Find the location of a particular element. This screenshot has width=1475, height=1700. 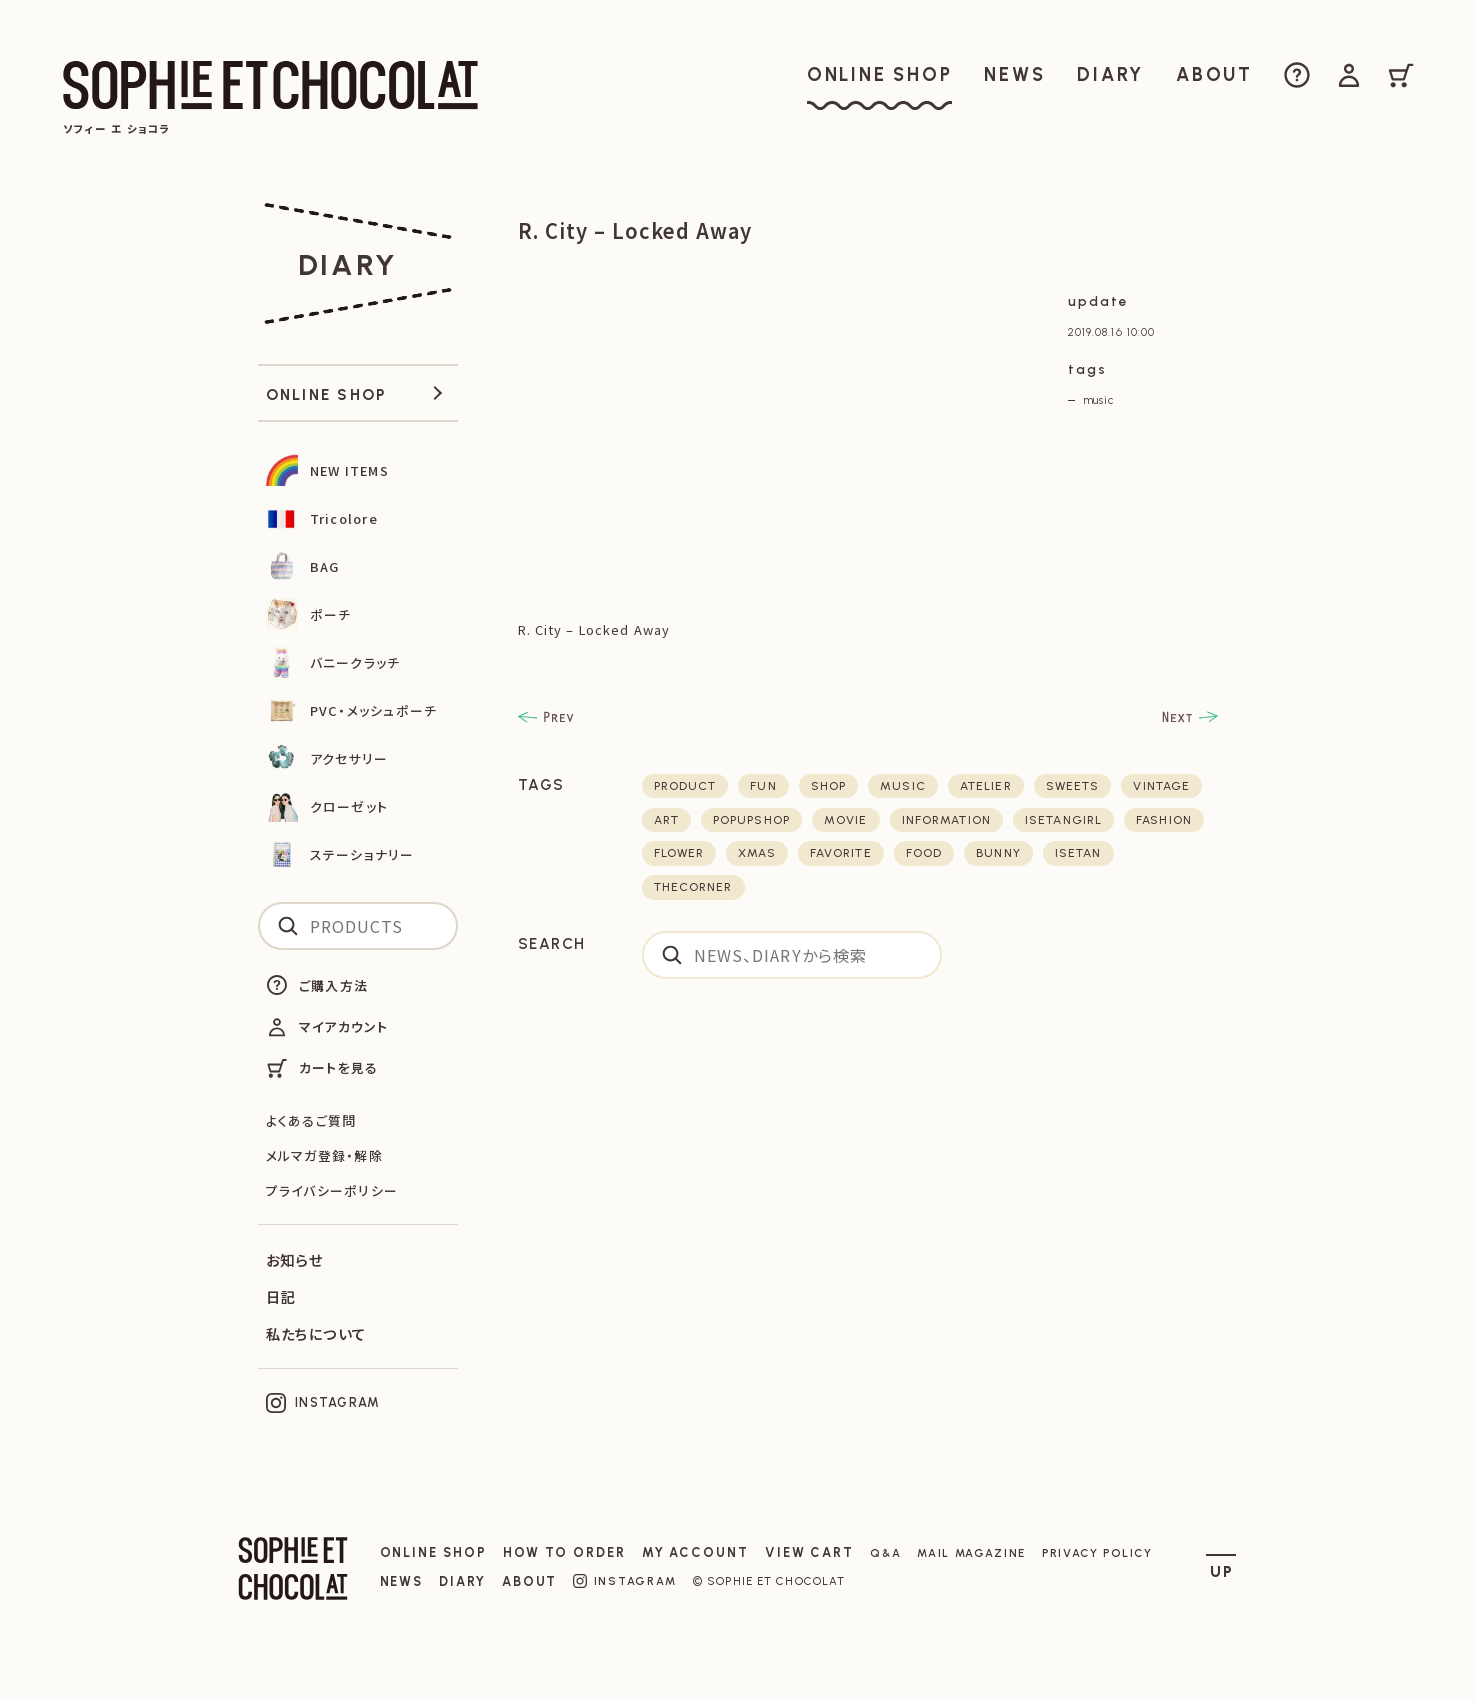

shop is located at coordinates (828, 786).